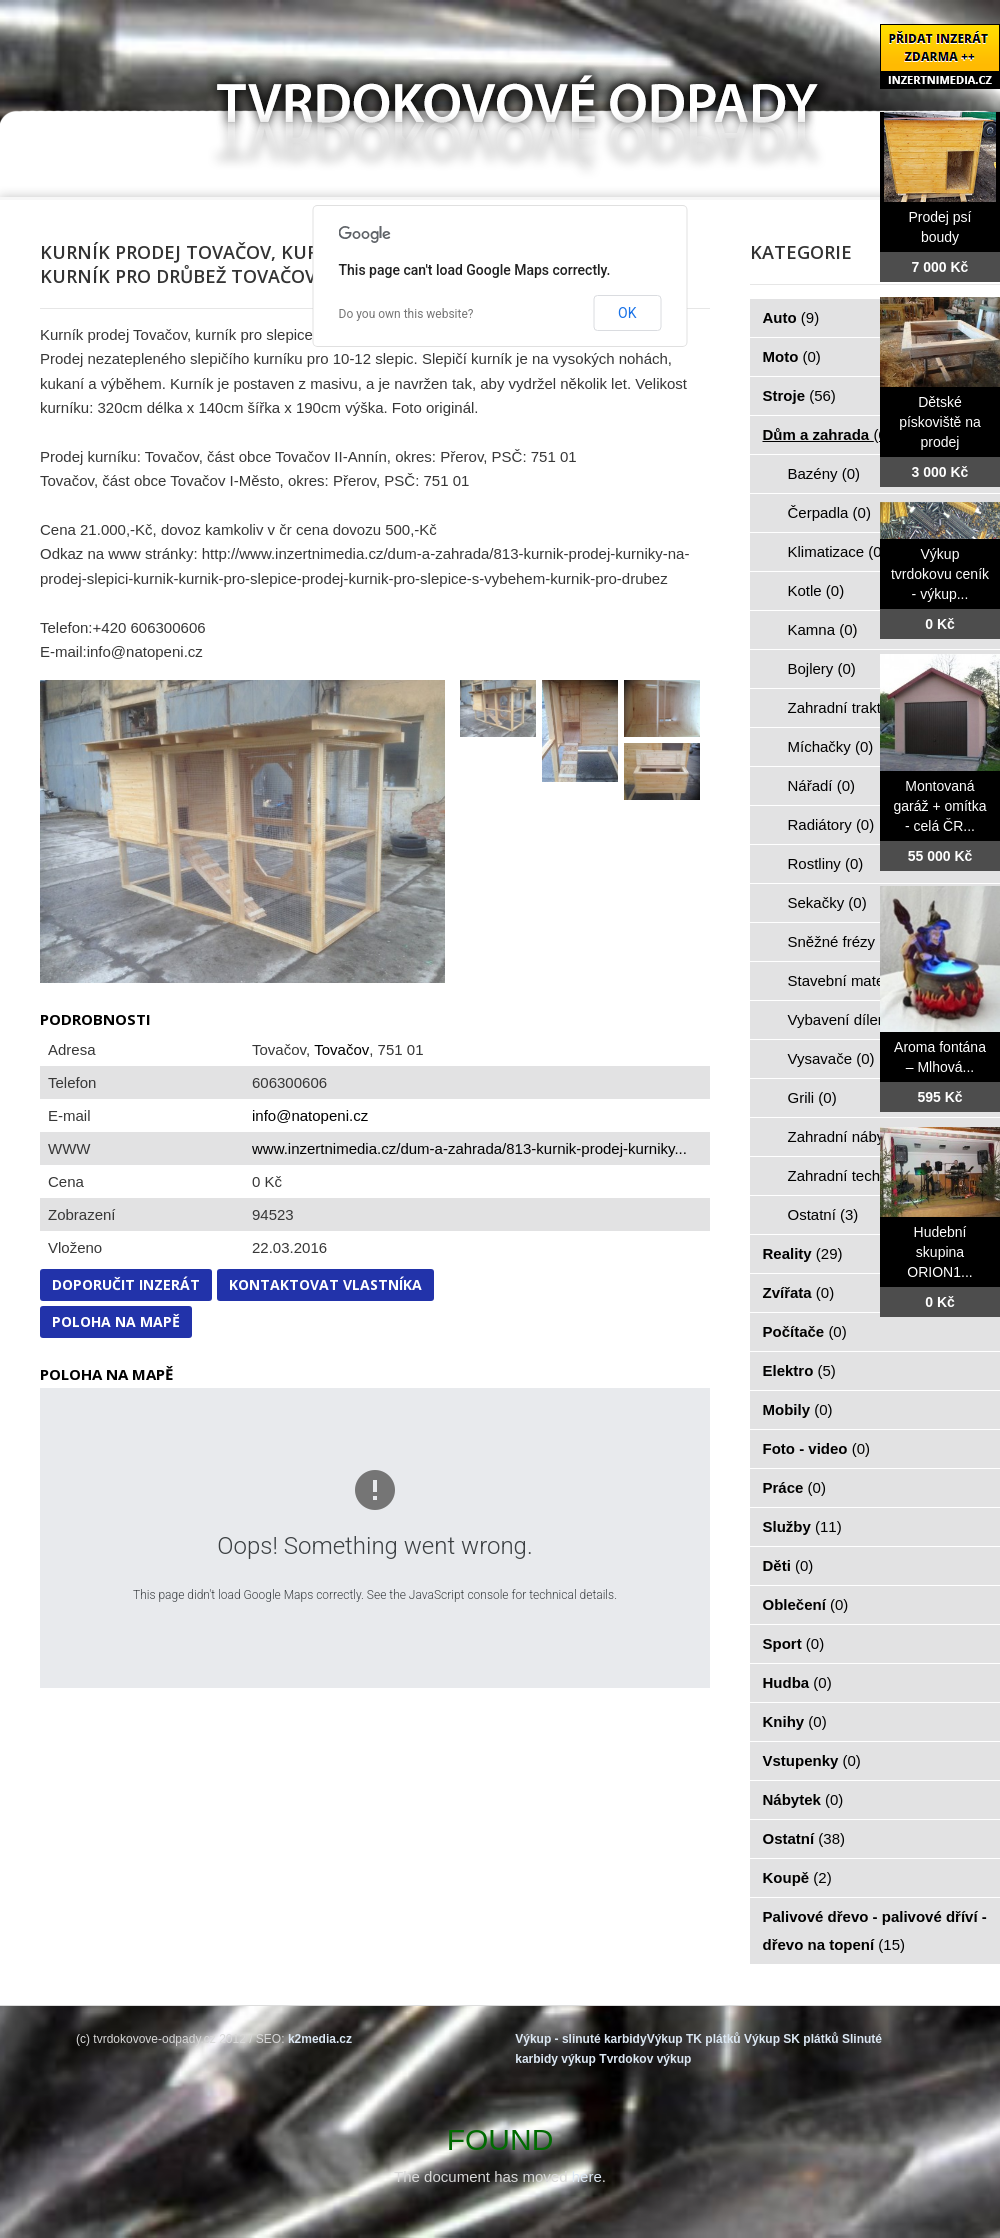  What do you see at coordinates (824, 473) in the screenshot?
I see `Bazény` at bounding box center [824, 473].